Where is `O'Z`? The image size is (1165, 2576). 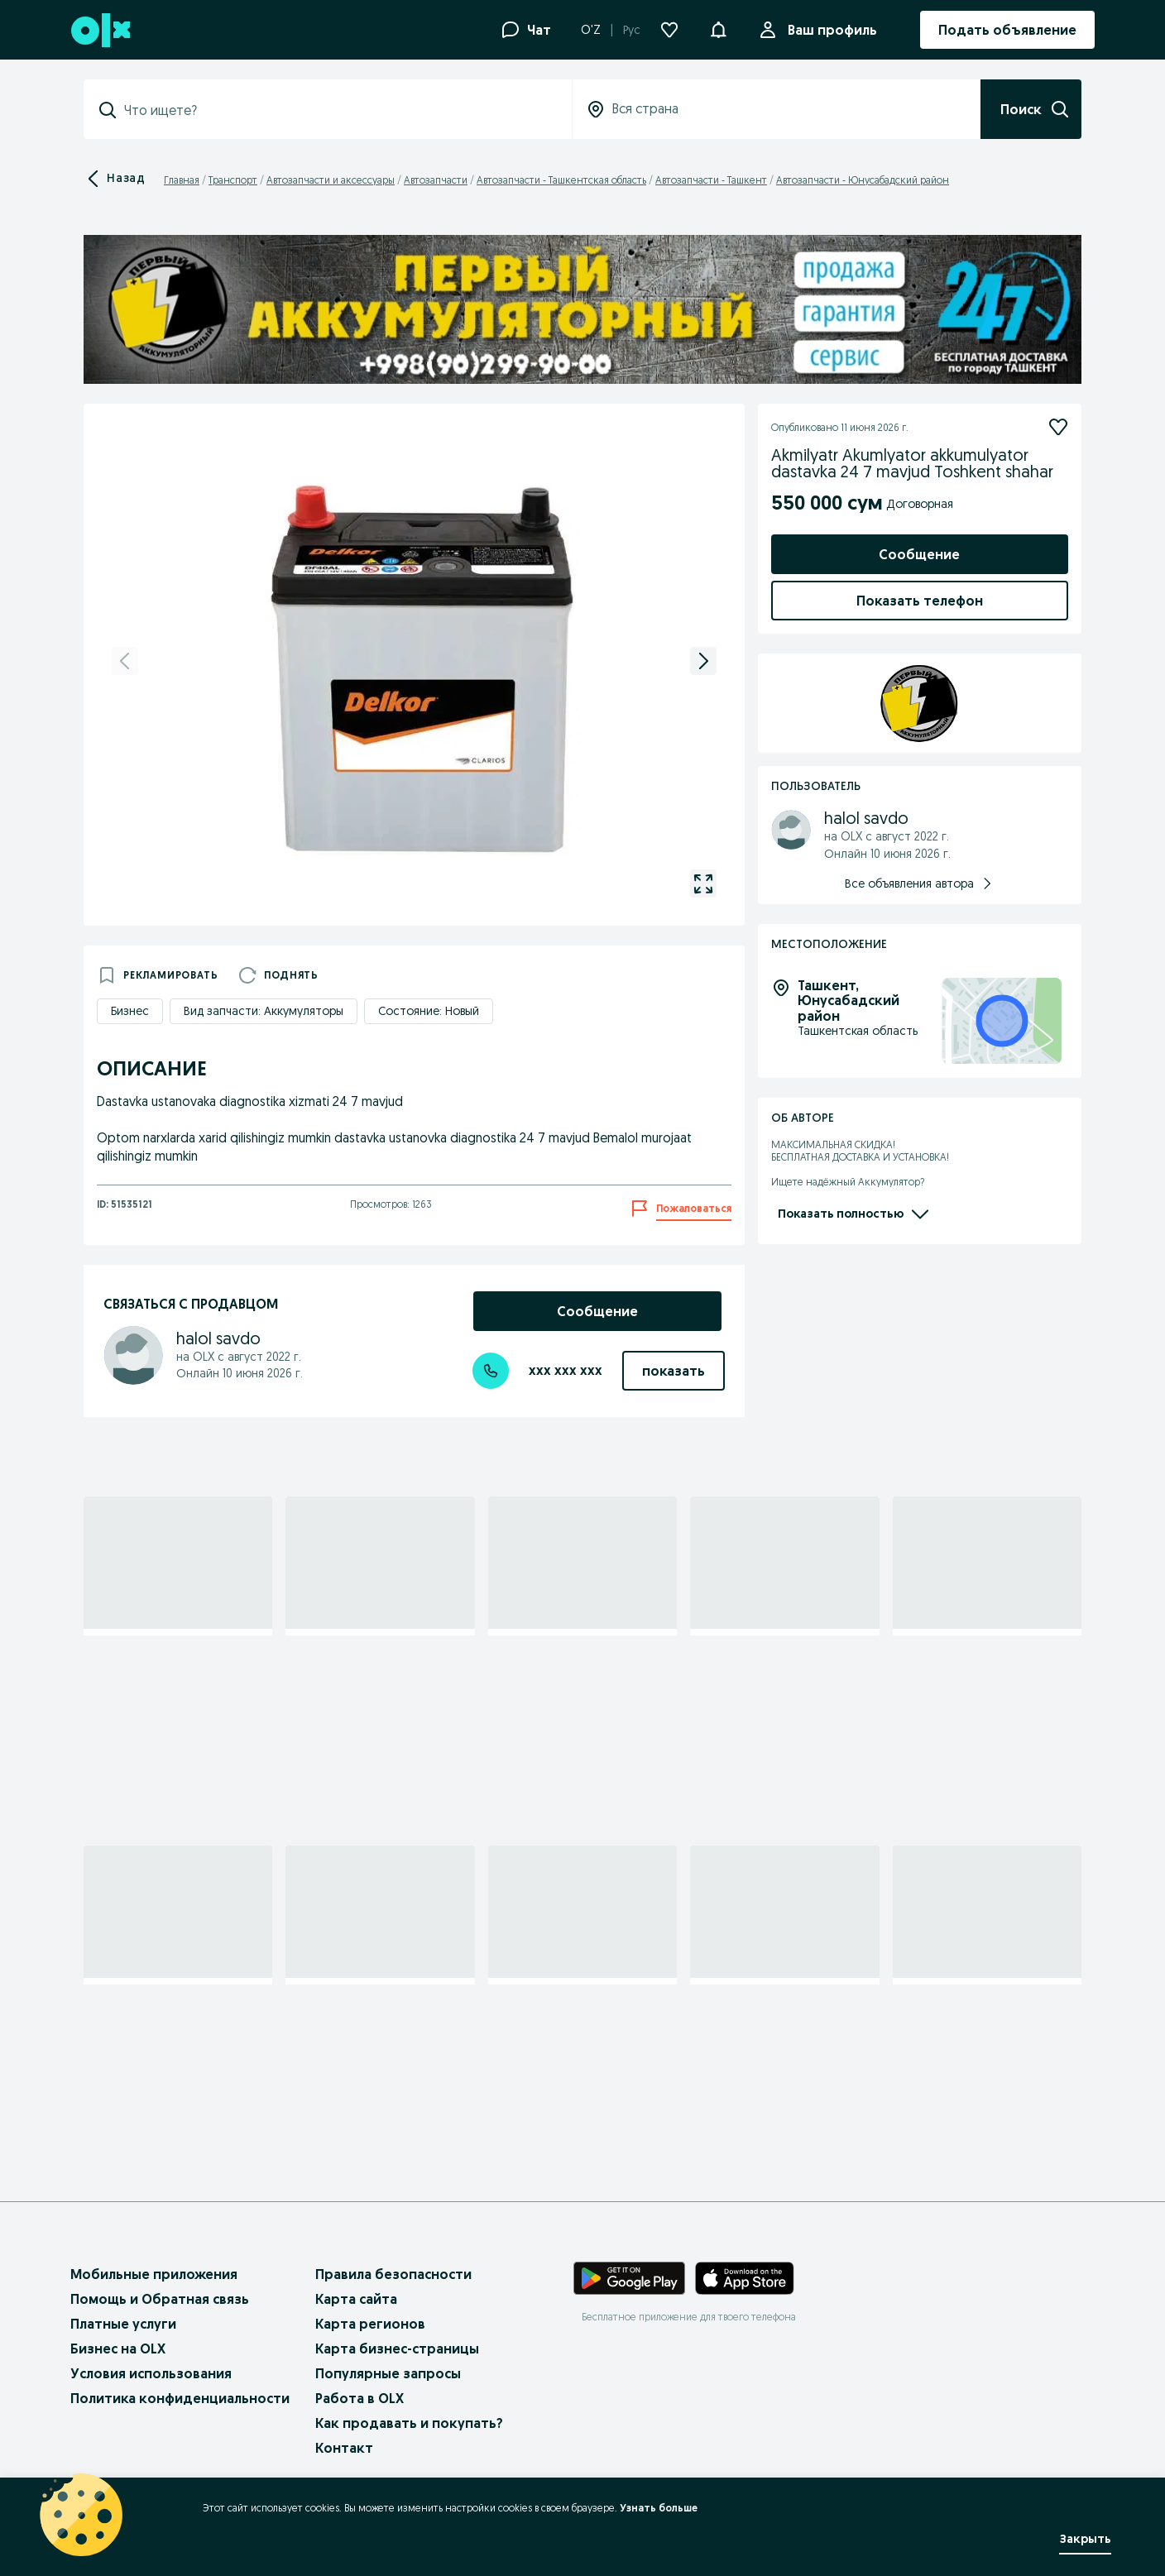 O'Z is located at coordinates (591, 29).